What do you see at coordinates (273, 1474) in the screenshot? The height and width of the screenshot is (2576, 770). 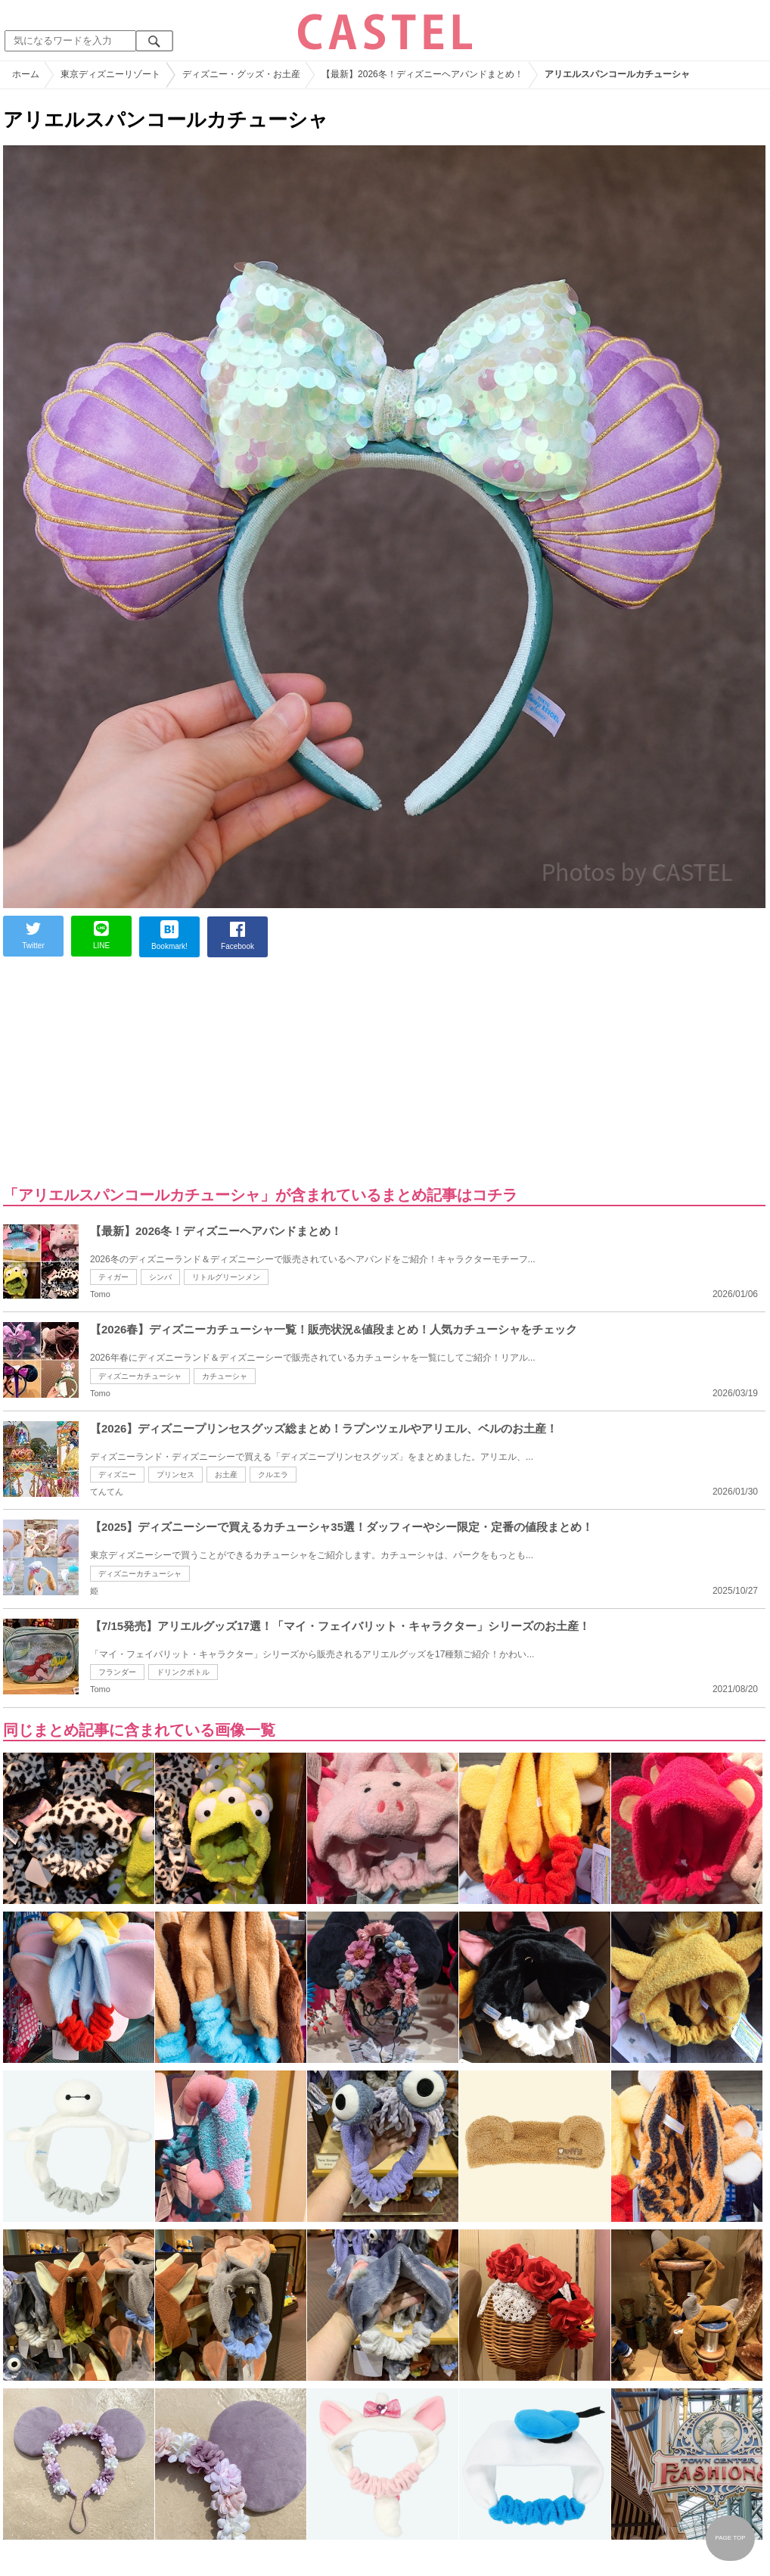 I see `クルエラ` at bounding box center [273, 1474].